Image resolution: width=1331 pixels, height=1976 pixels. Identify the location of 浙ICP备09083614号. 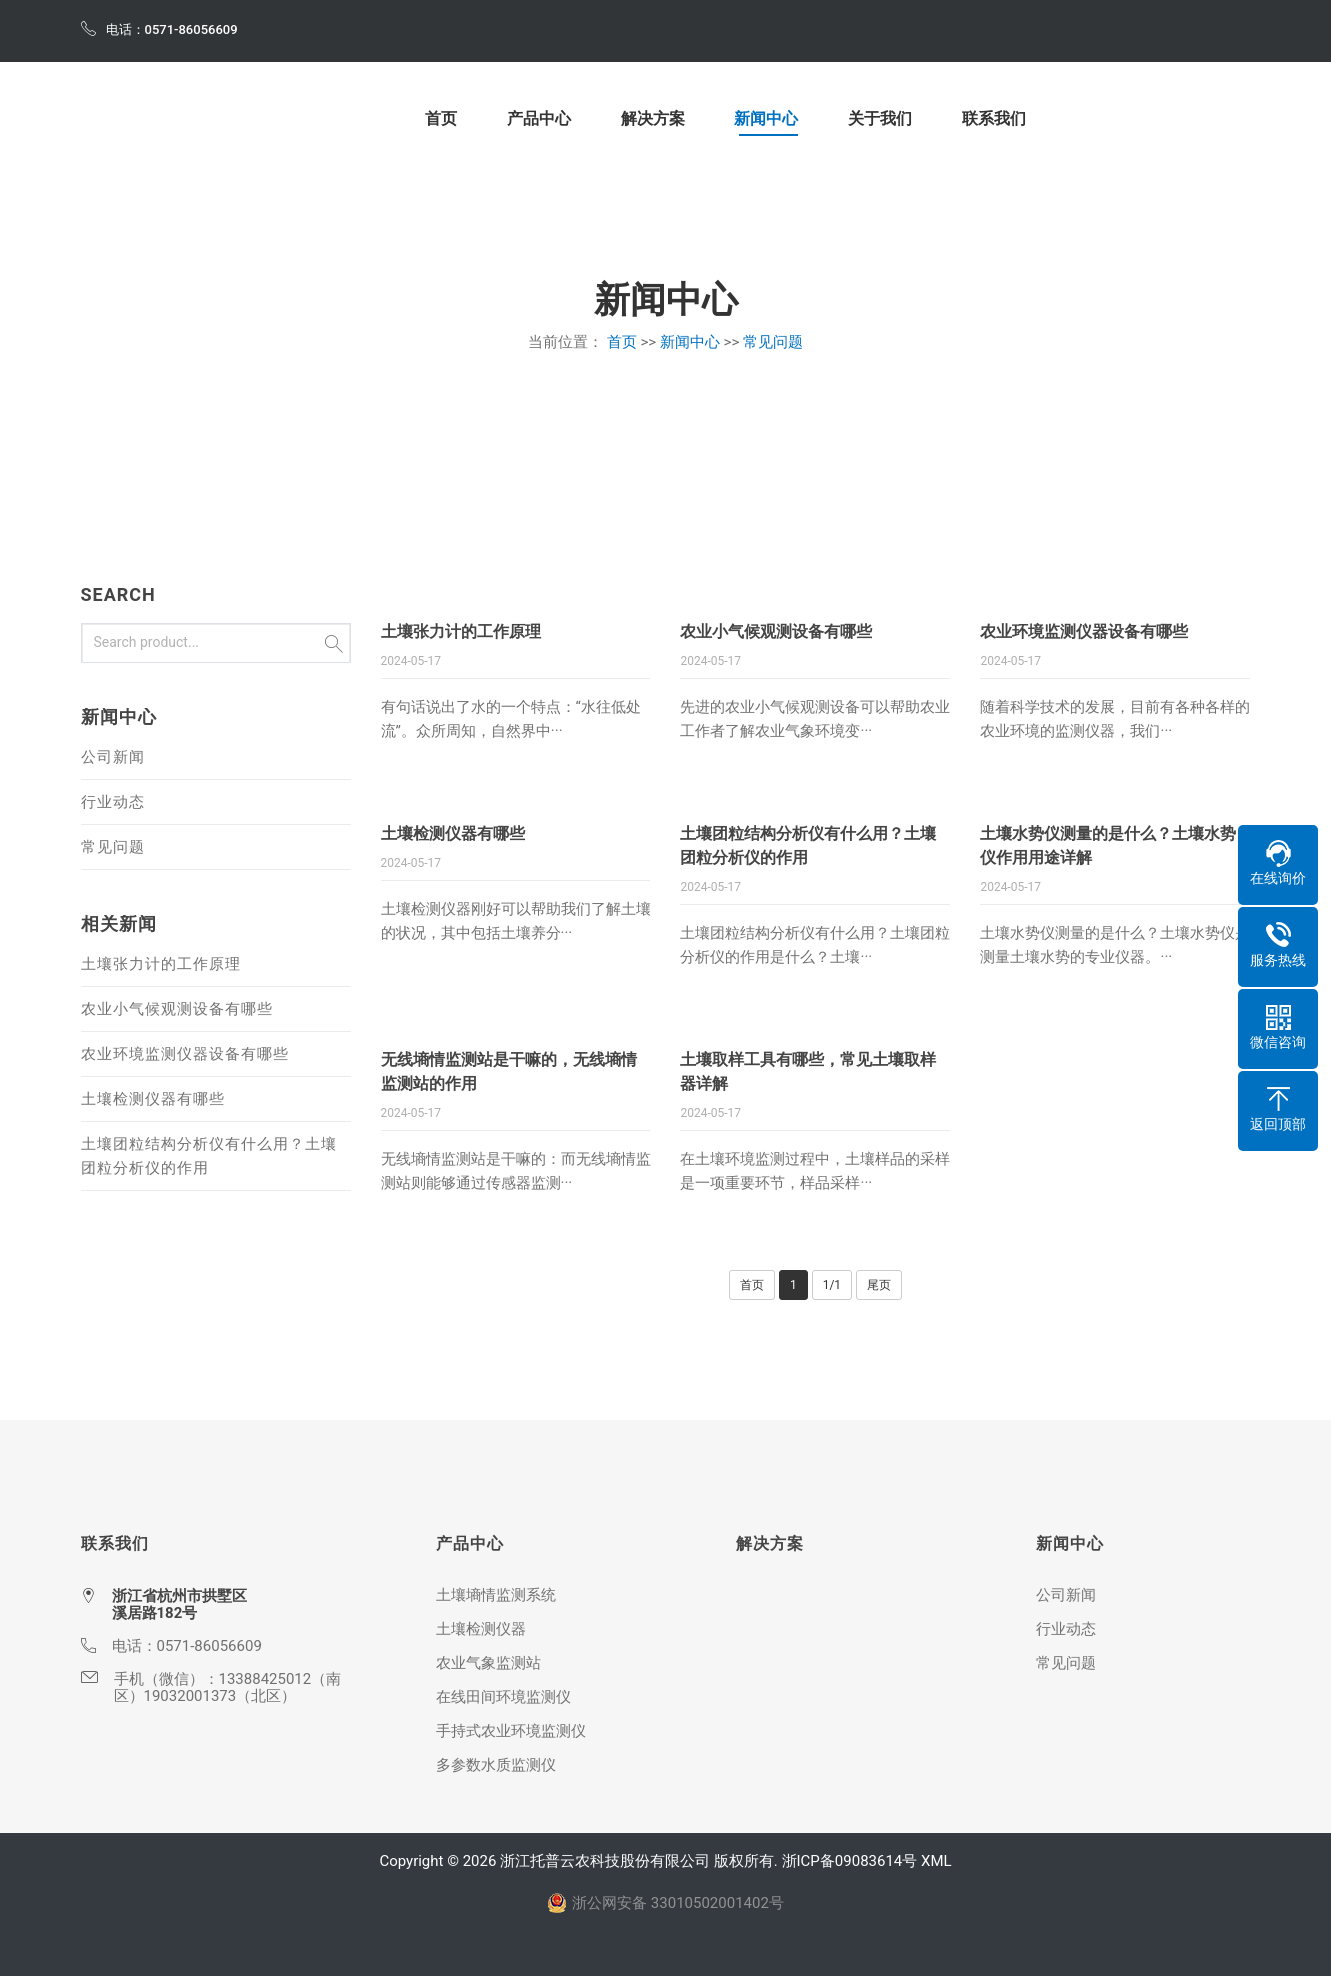
(850, 1861).